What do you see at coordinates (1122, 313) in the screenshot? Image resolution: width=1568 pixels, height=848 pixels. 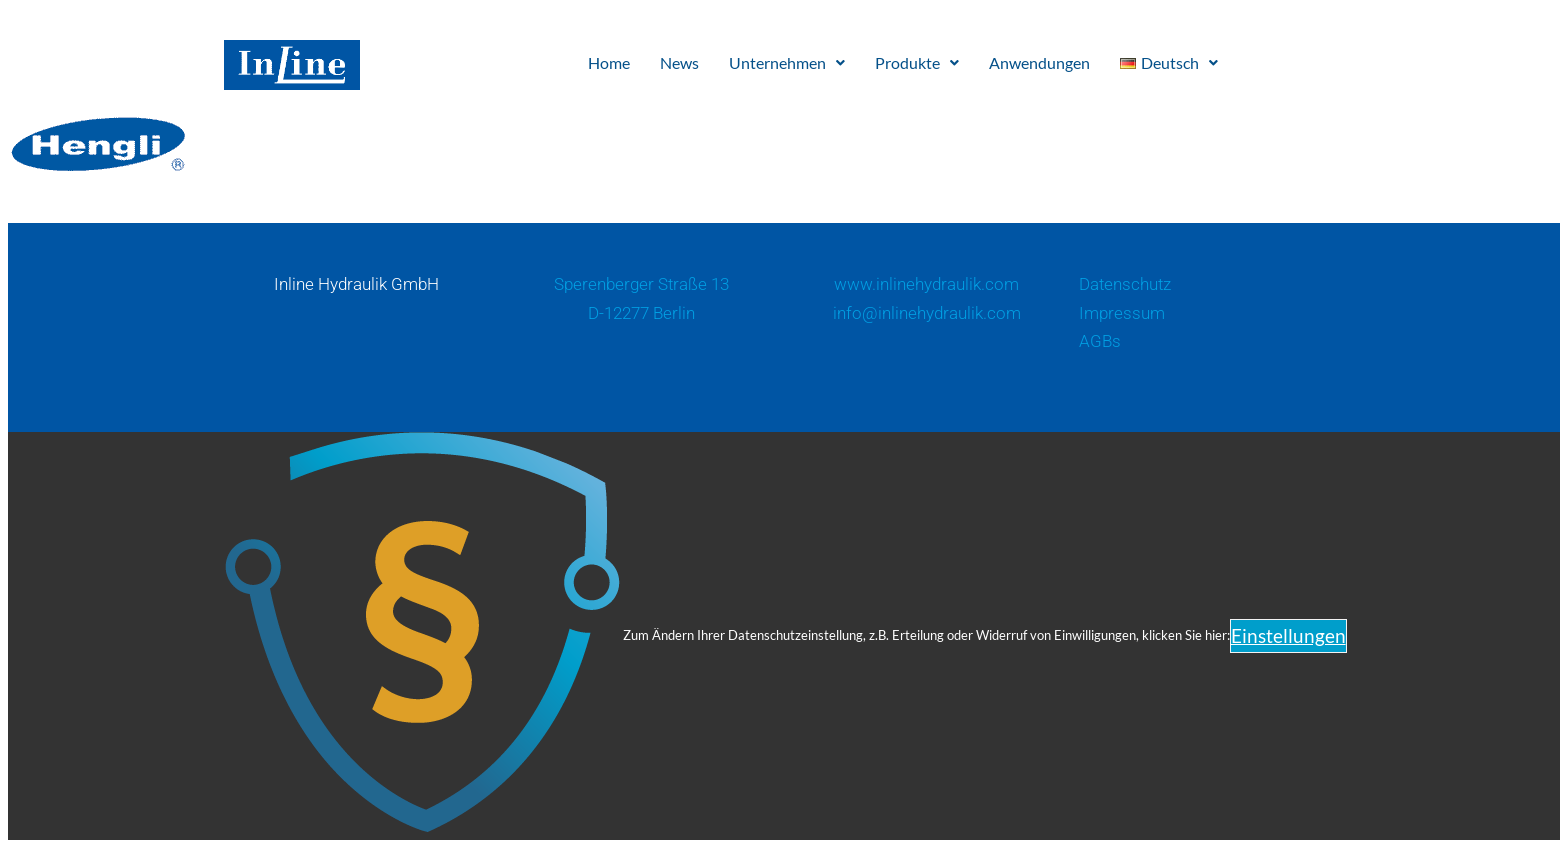 I see `Impressum` at bounding box center [1122, 313].